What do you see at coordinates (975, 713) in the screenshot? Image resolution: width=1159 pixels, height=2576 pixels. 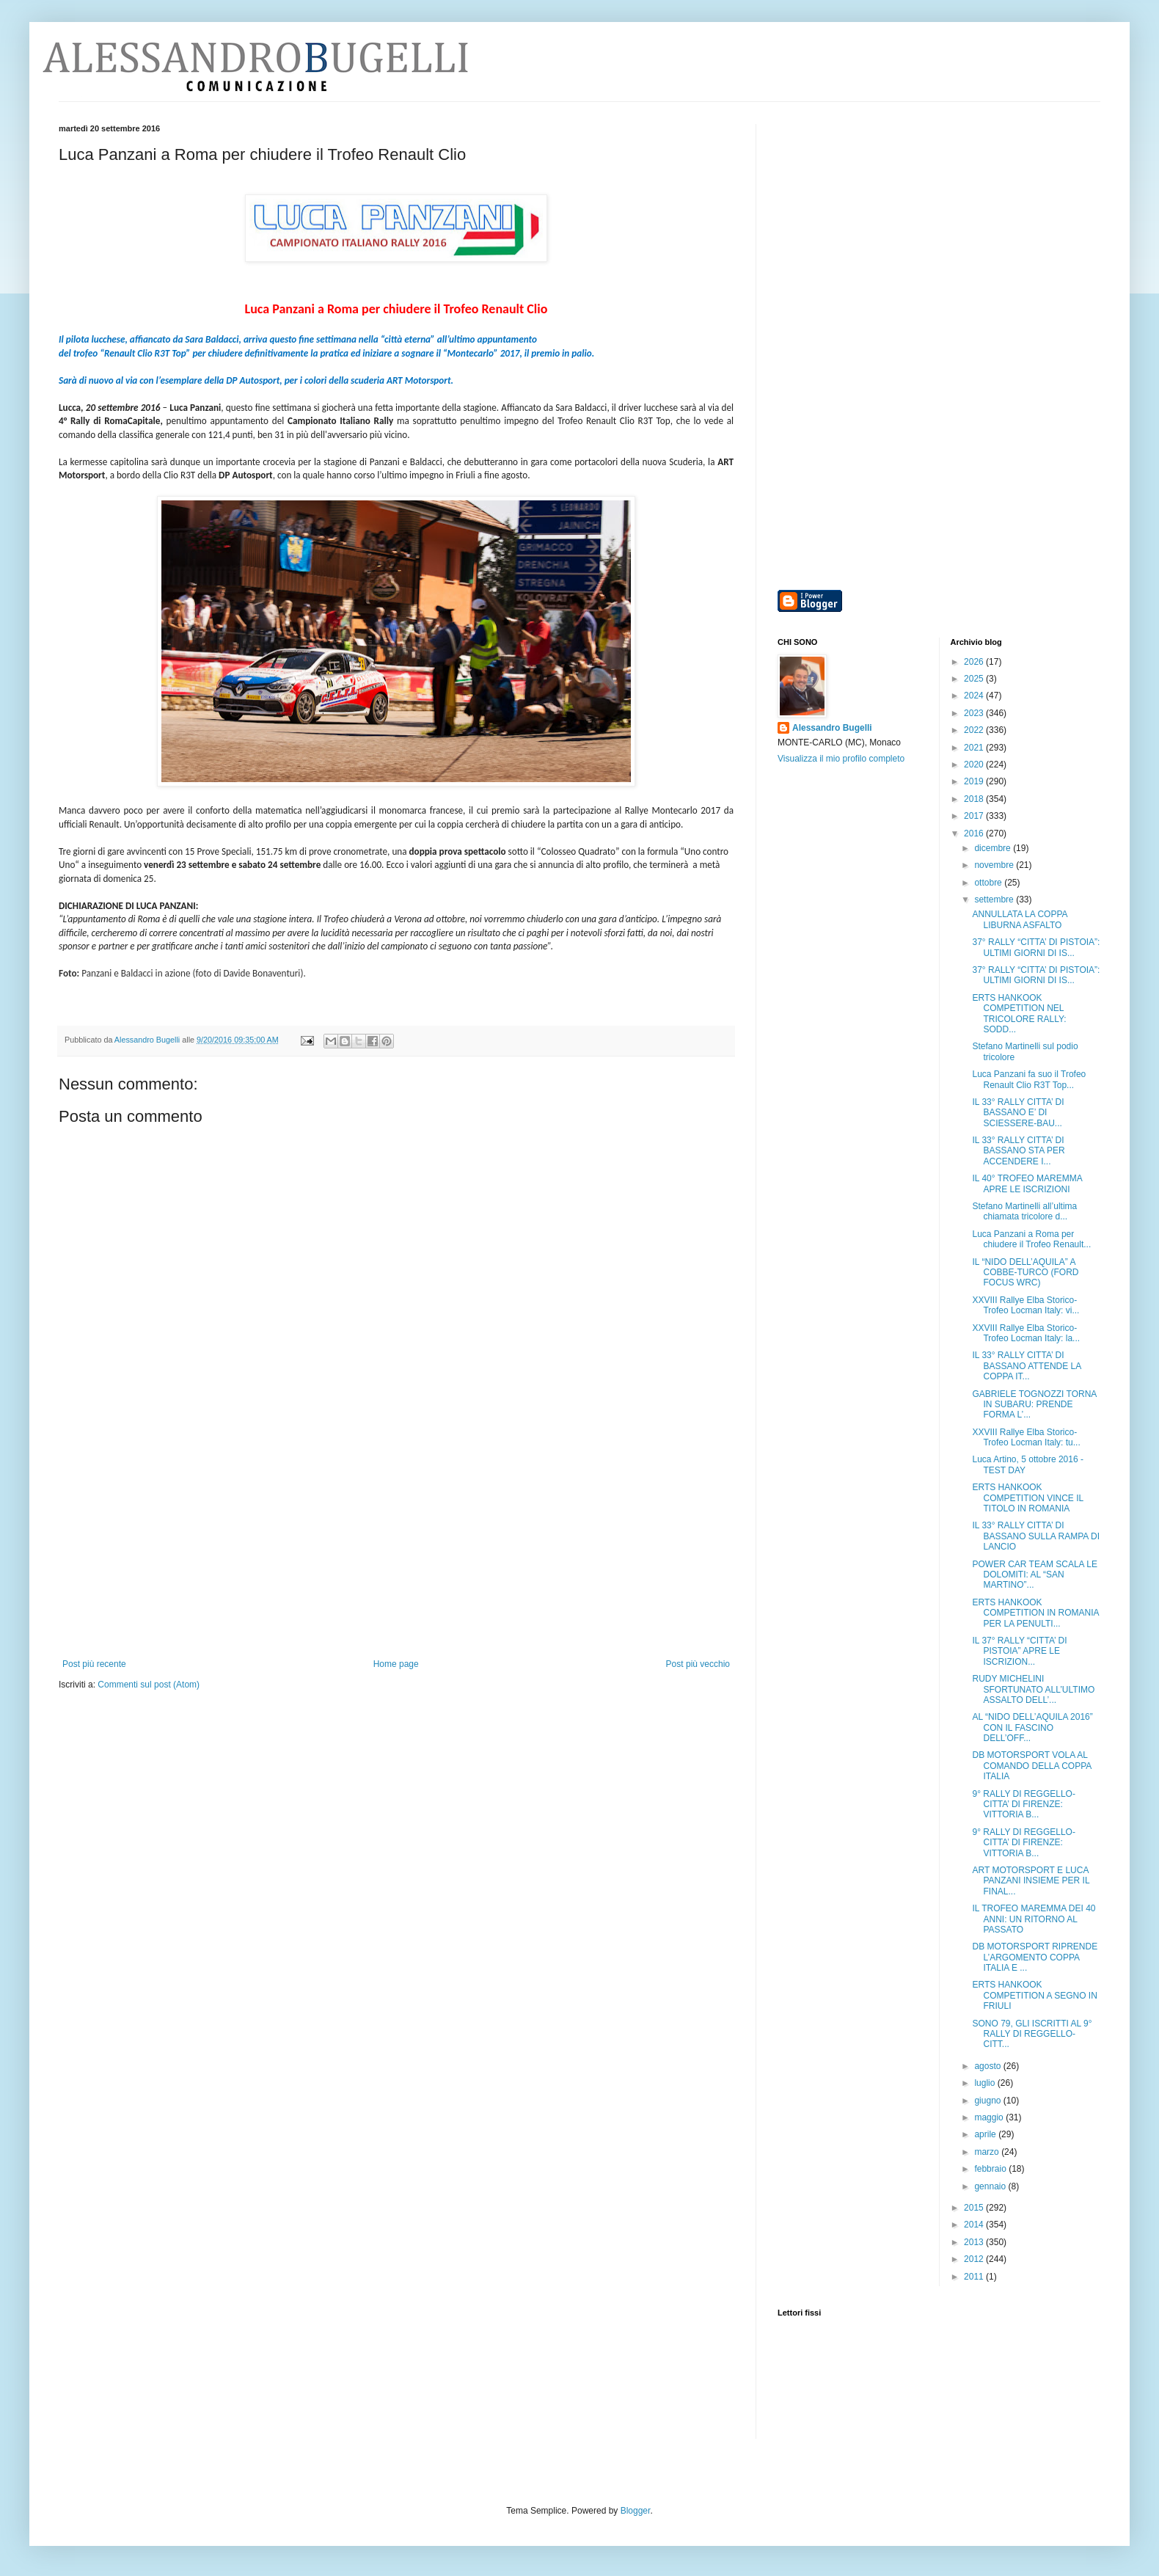 I see `2023` at bounding box center [975, 713].